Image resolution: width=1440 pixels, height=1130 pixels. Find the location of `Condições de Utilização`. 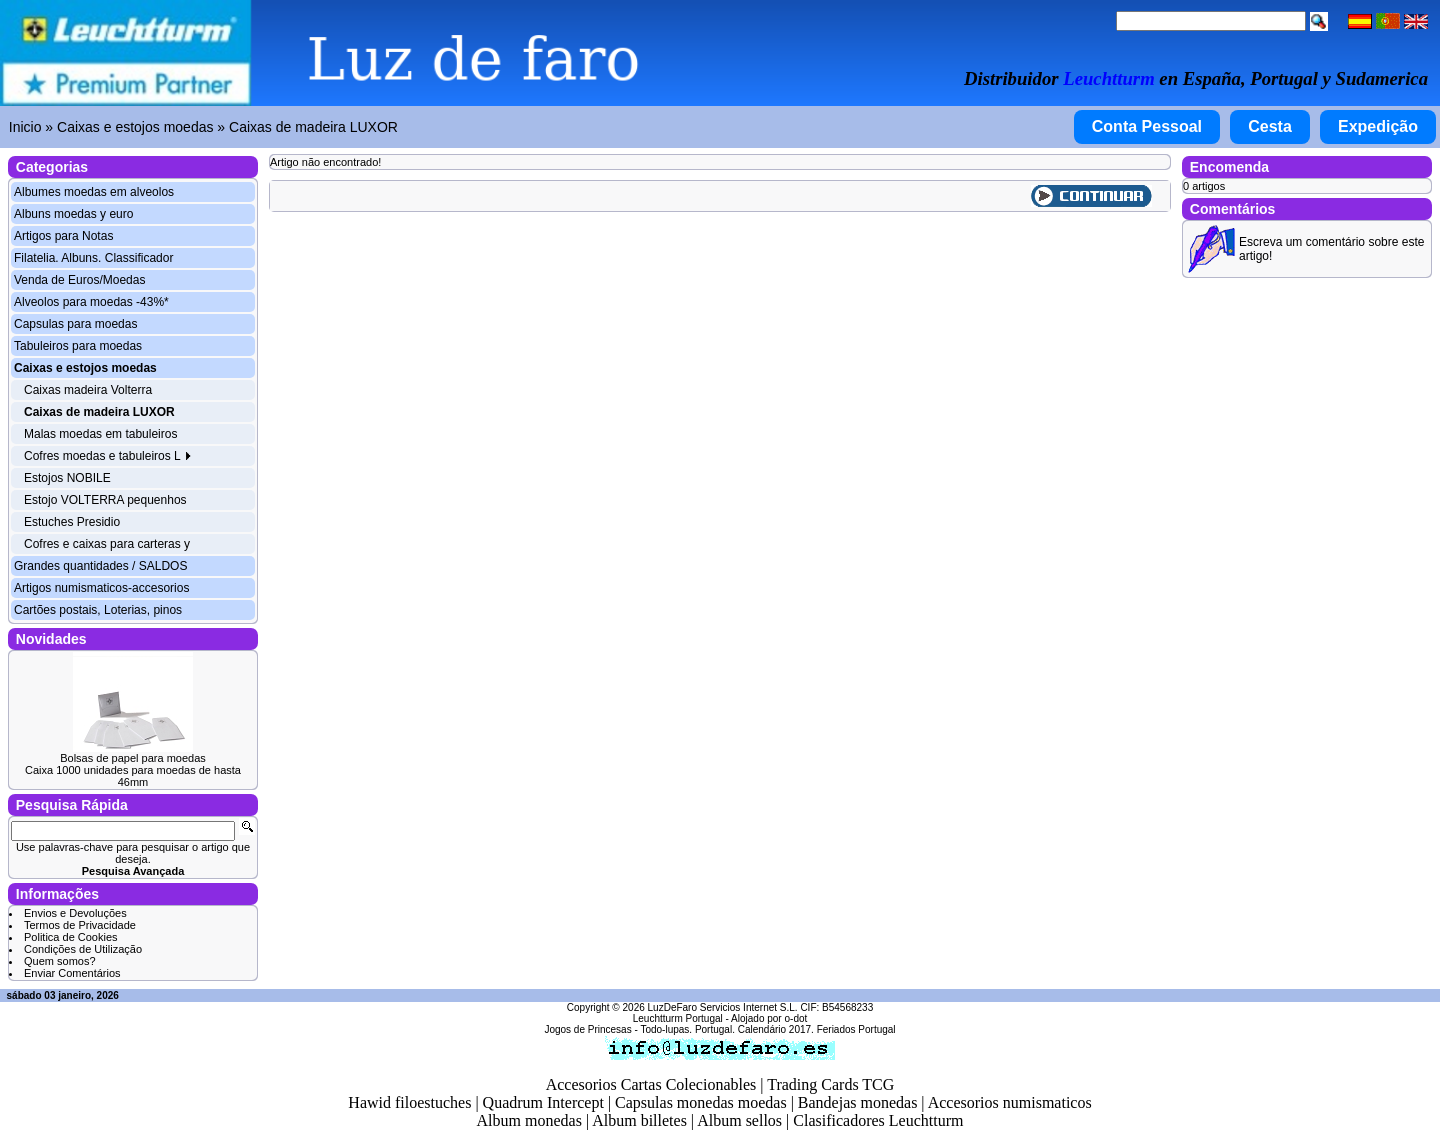

Condições de Utilização is located at coordinates (83, 949).